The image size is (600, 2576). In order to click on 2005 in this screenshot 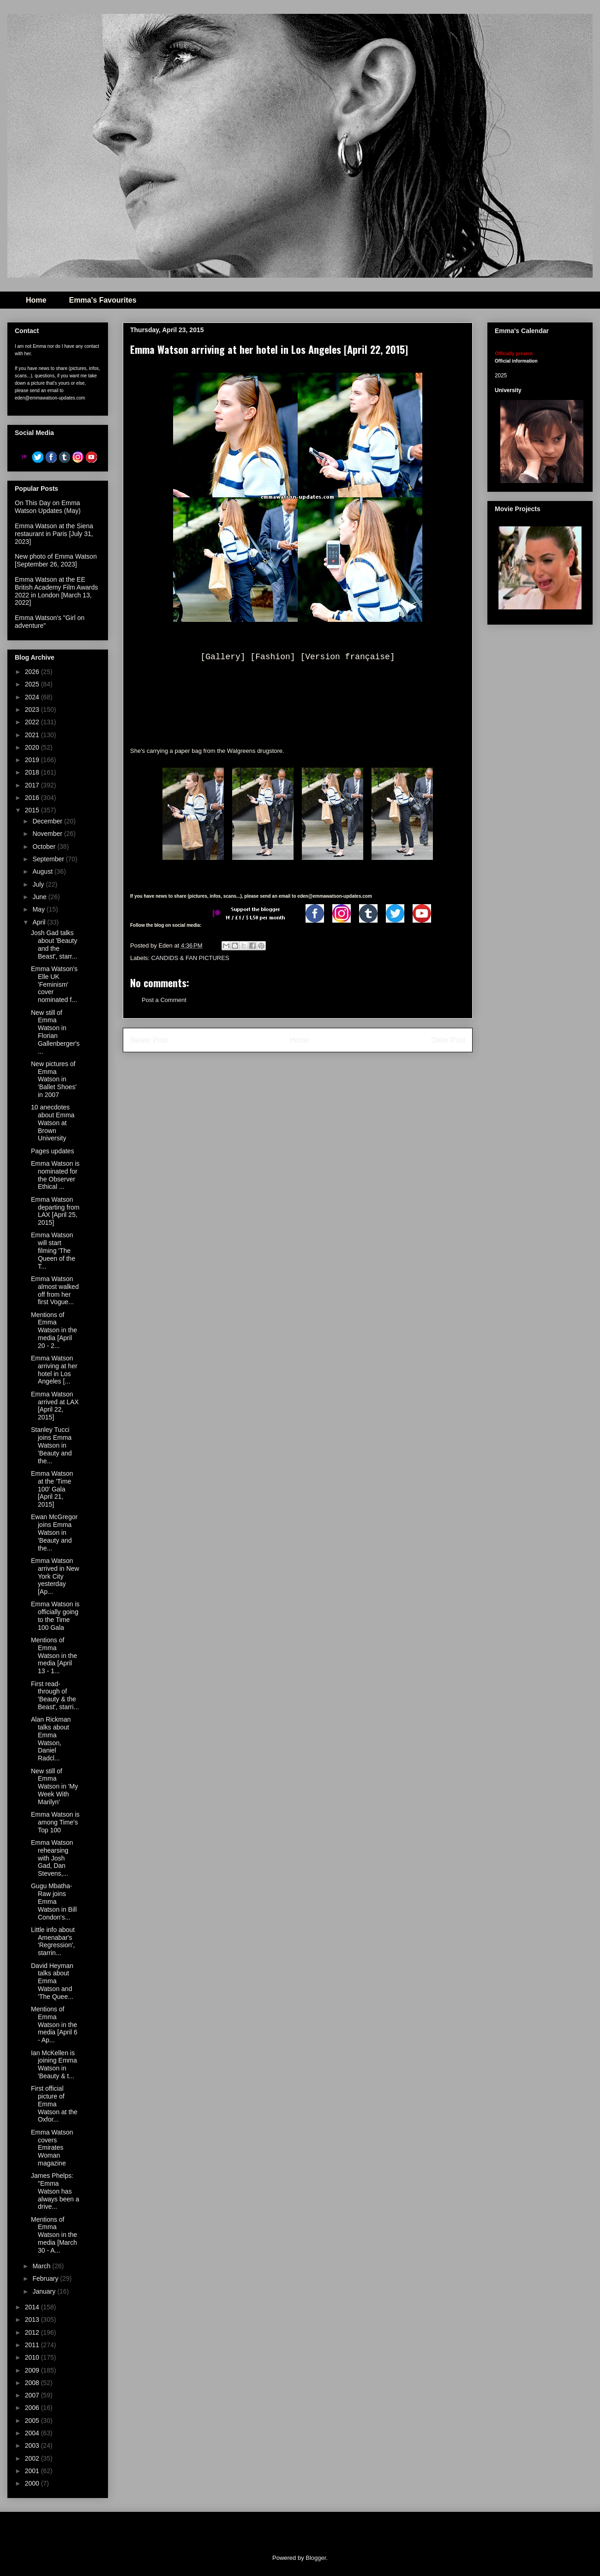, I will do `click(33, 2420)`.